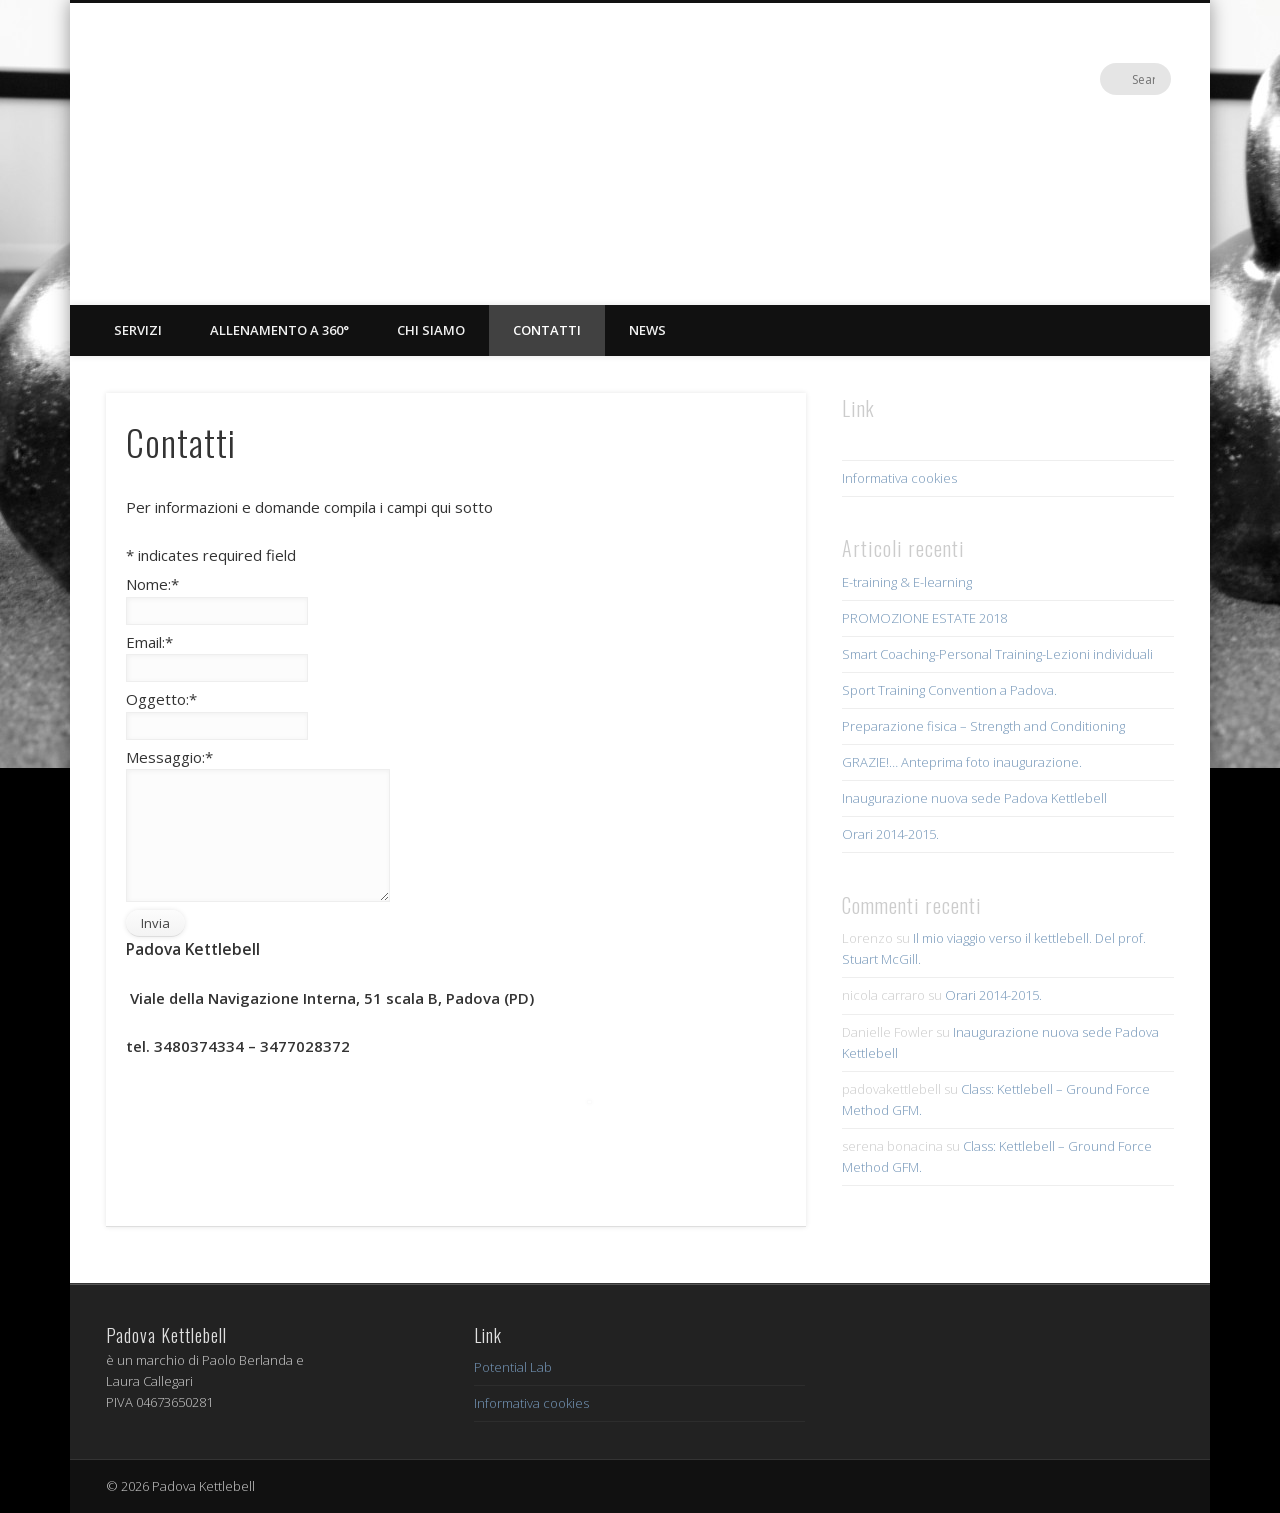  Describe the element at coordinates (169, 757) in the screenshot. I see `Messaggio:` at that location.